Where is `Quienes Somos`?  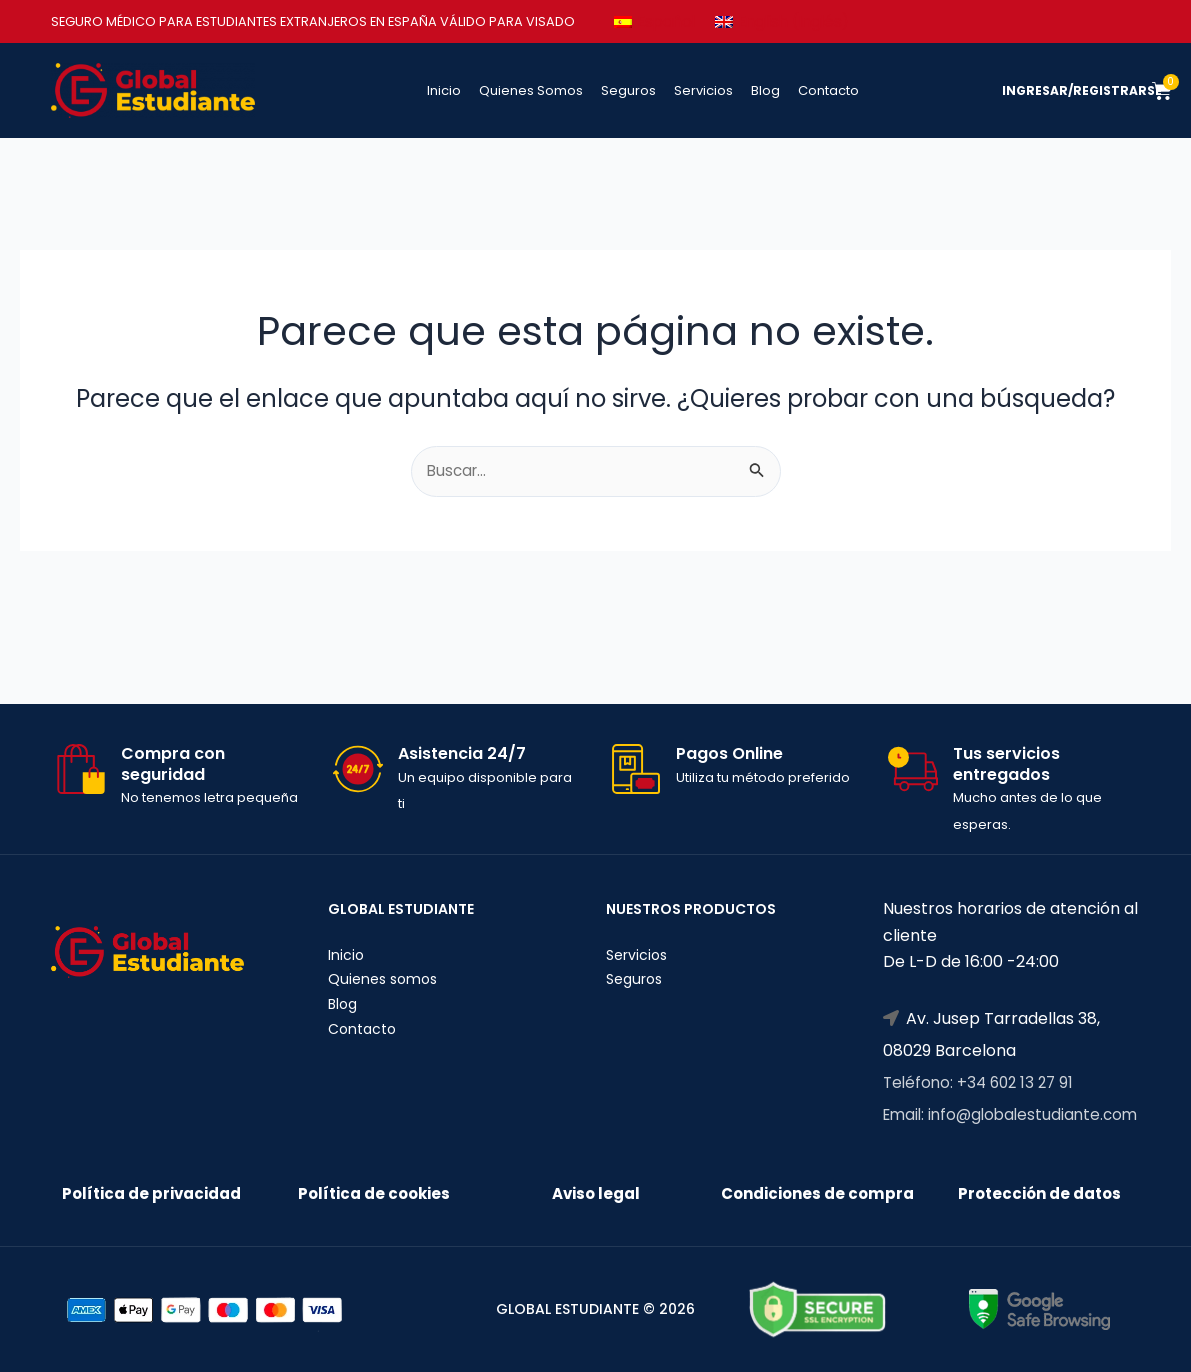 Quienes Somos is located at coordinates (531, 90).